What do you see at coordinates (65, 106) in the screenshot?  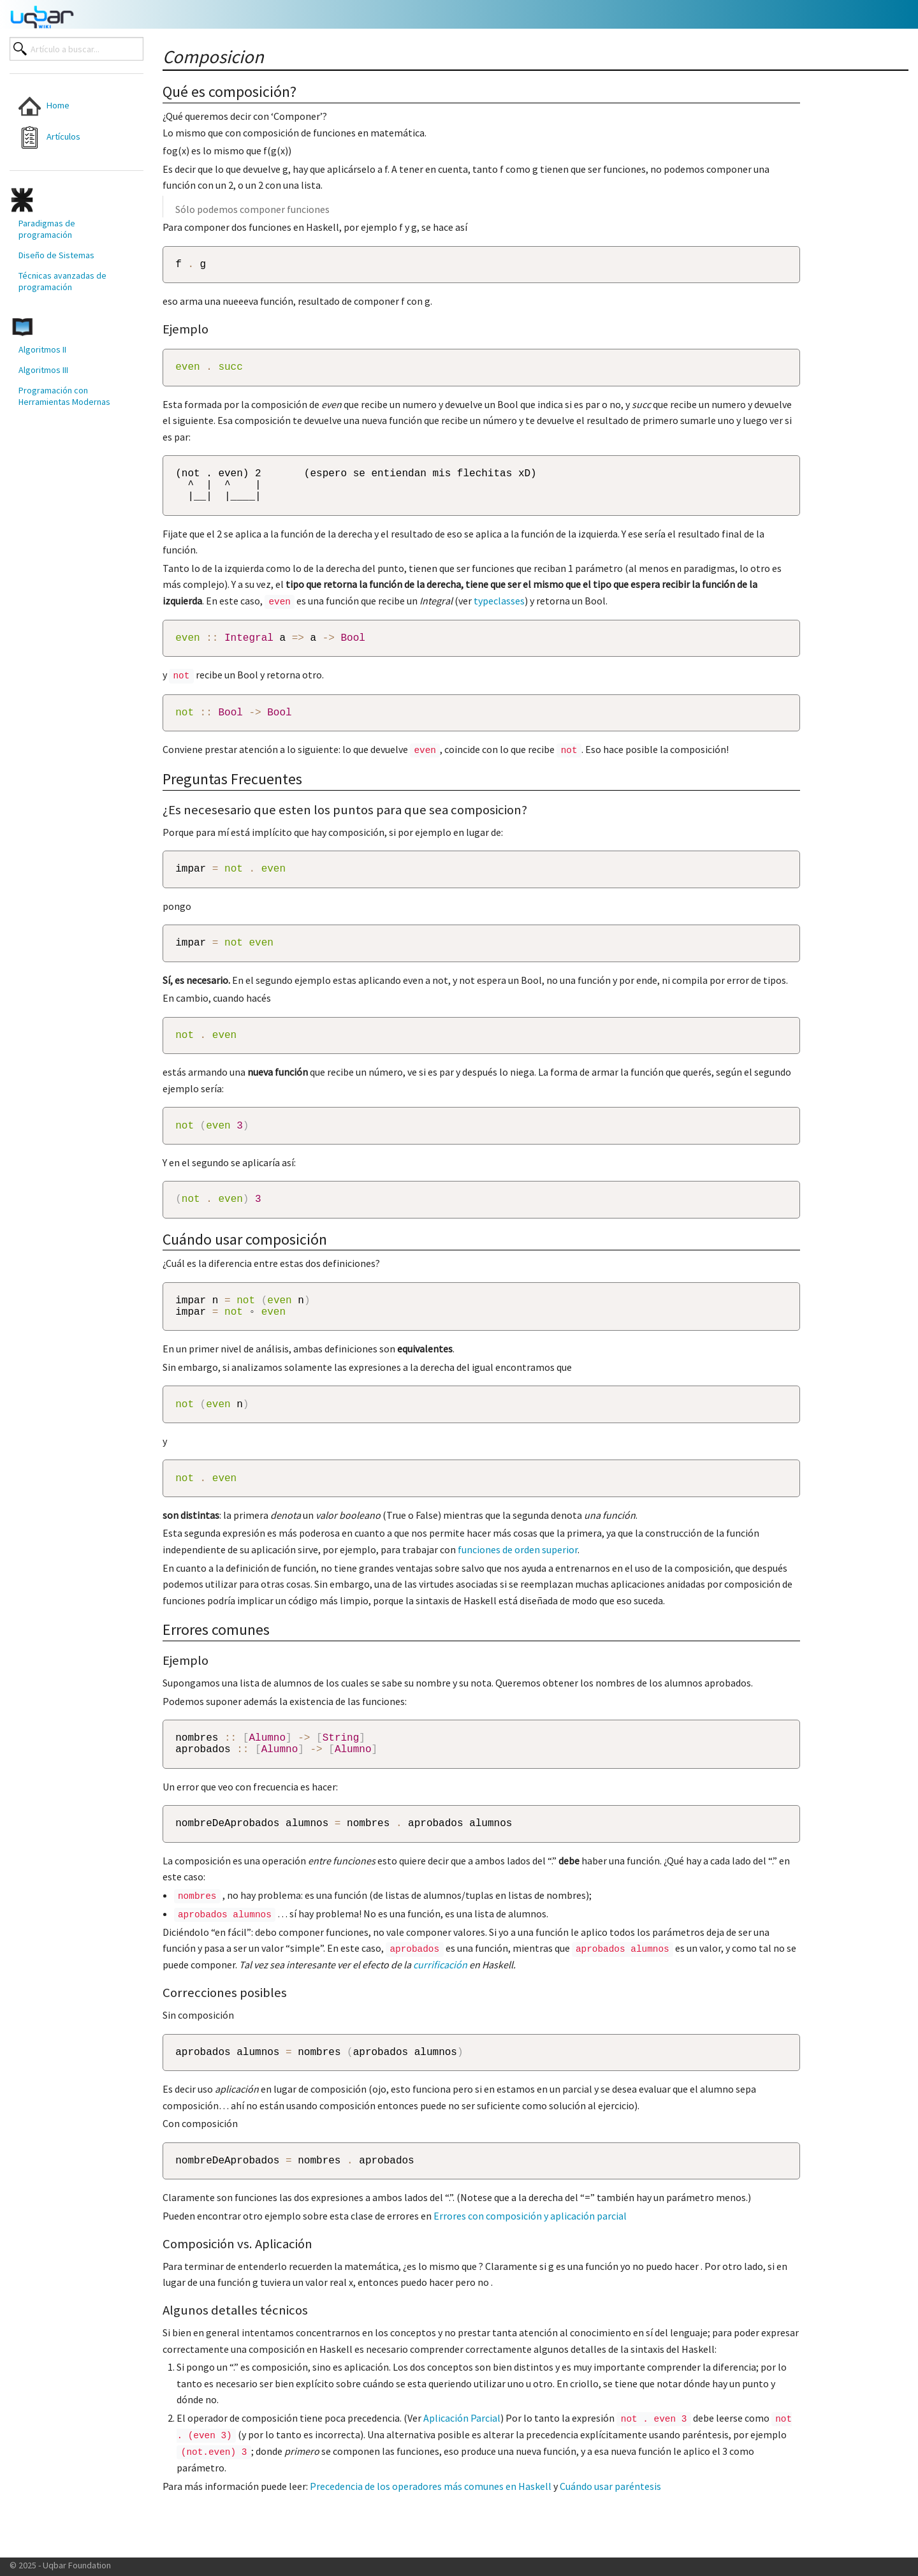 I see `[menuitem]` at bounding box center [65, 106].